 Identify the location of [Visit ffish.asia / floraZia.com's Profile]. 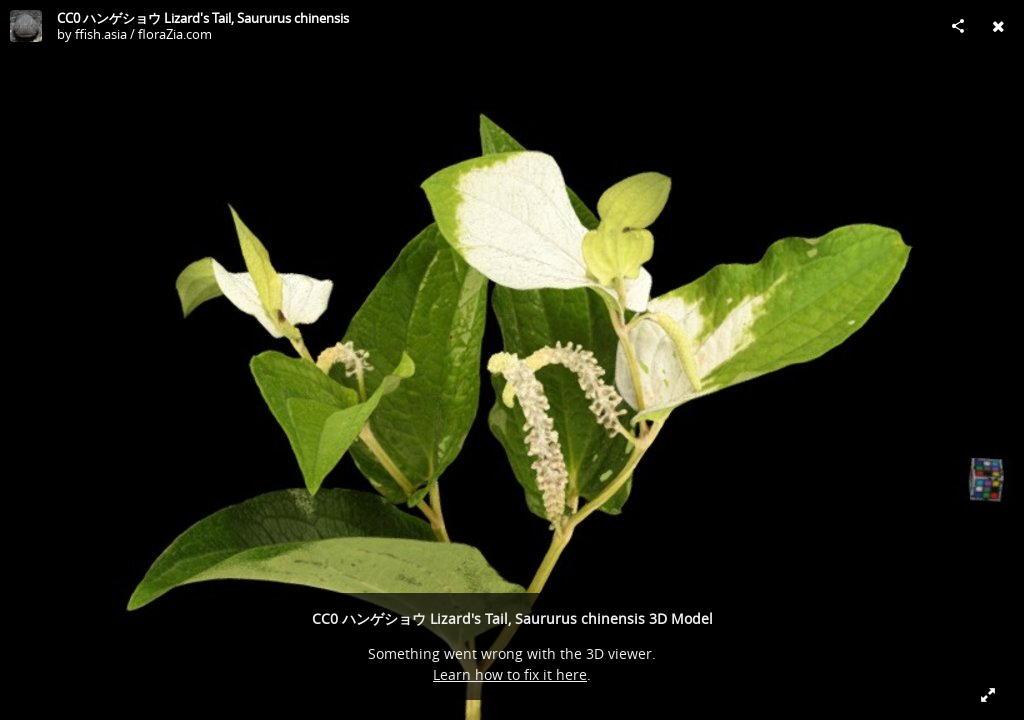
(26, 26).